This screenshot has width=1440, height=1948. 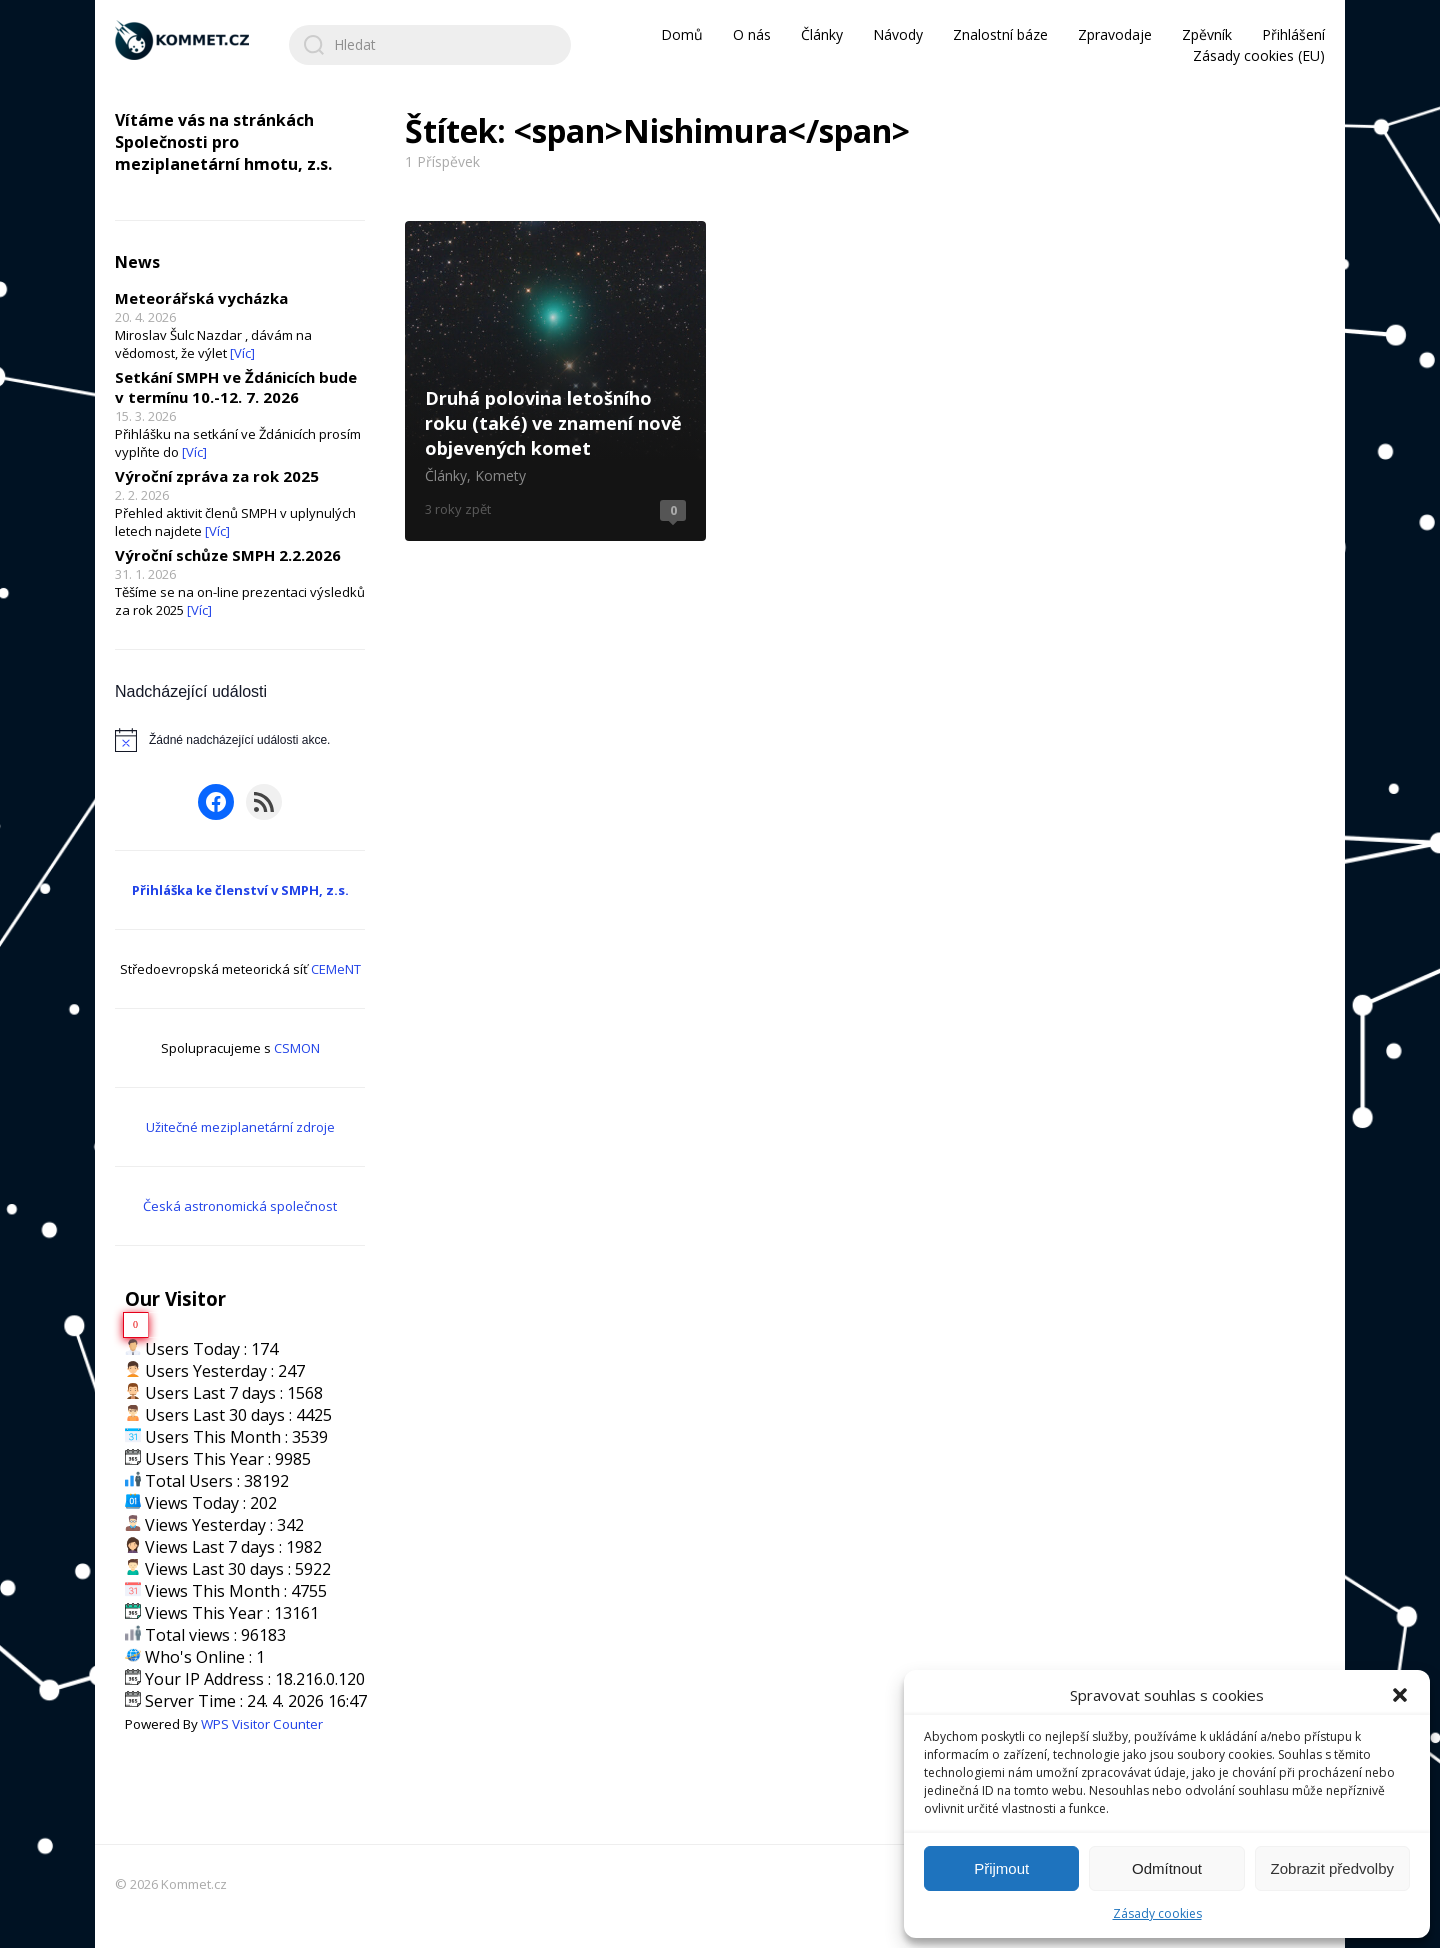 What do you see at coordinates (336, 969) in the screenshot?
I see `CEMeNT` at bounding box center [336, 969].